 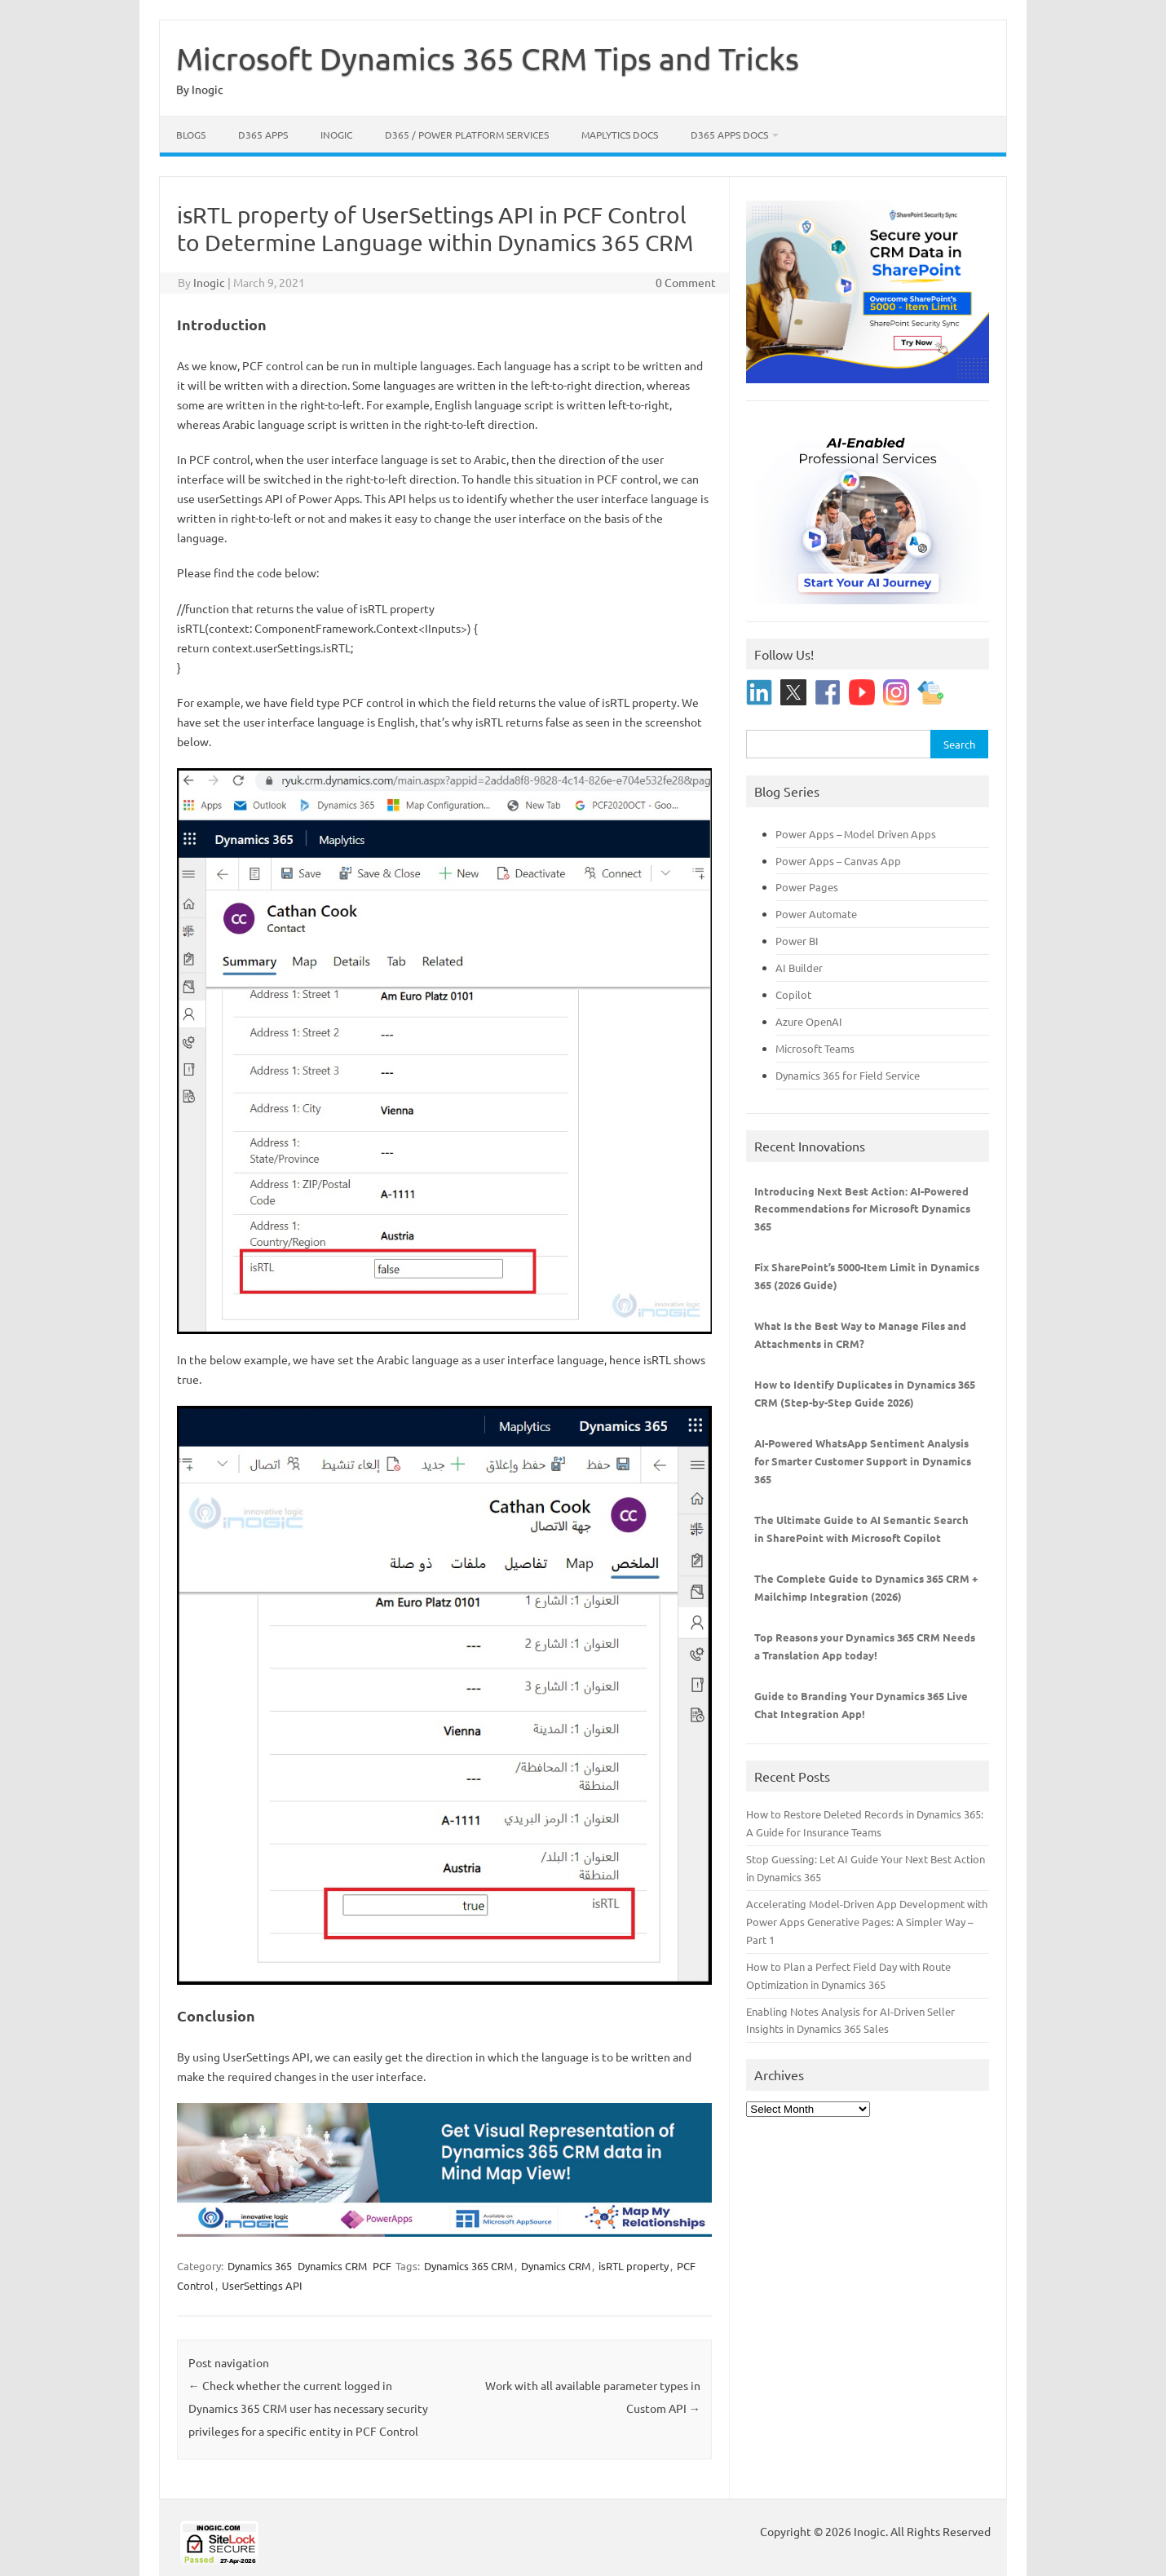 I want to click on PCF, so click(x=382, y=2266).